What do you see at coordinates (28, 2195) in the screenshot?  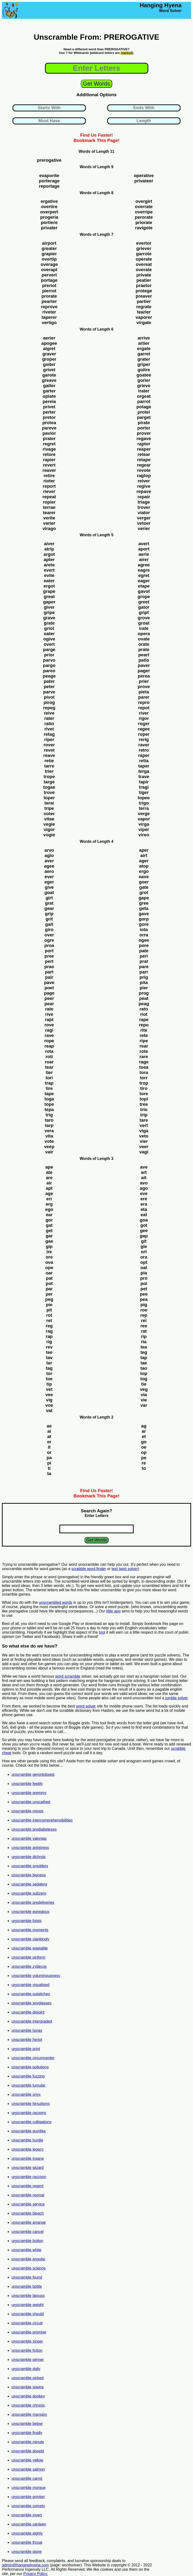 I see `unscramble normal` at bounding box center [28, 2195].